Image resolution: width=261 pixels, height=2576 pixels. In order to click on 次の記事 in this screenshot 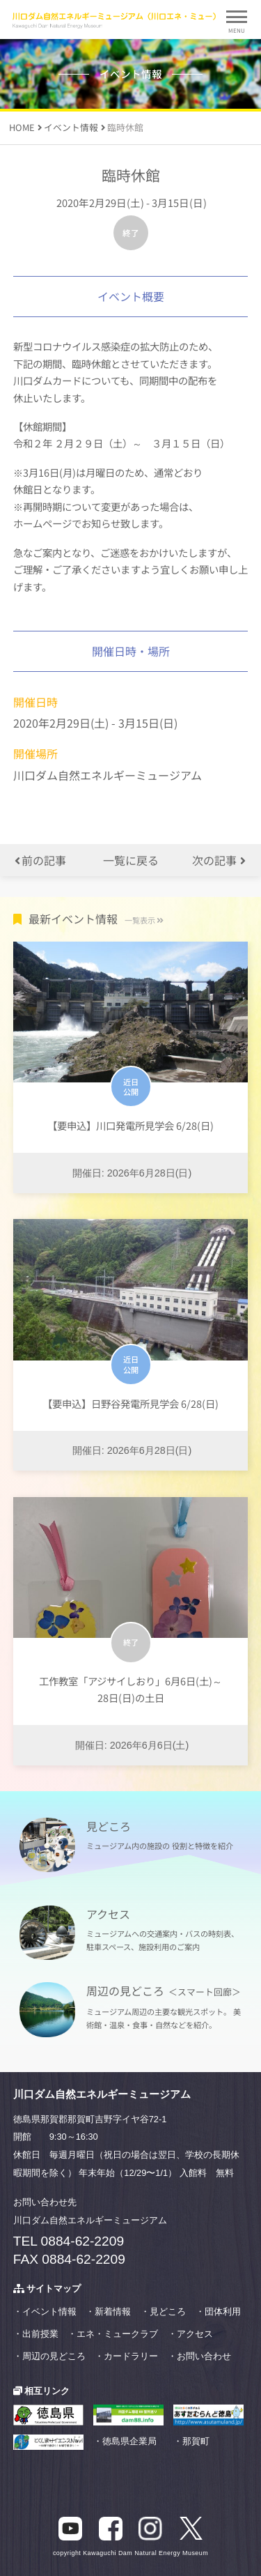, I will do `click(219, 860)`.